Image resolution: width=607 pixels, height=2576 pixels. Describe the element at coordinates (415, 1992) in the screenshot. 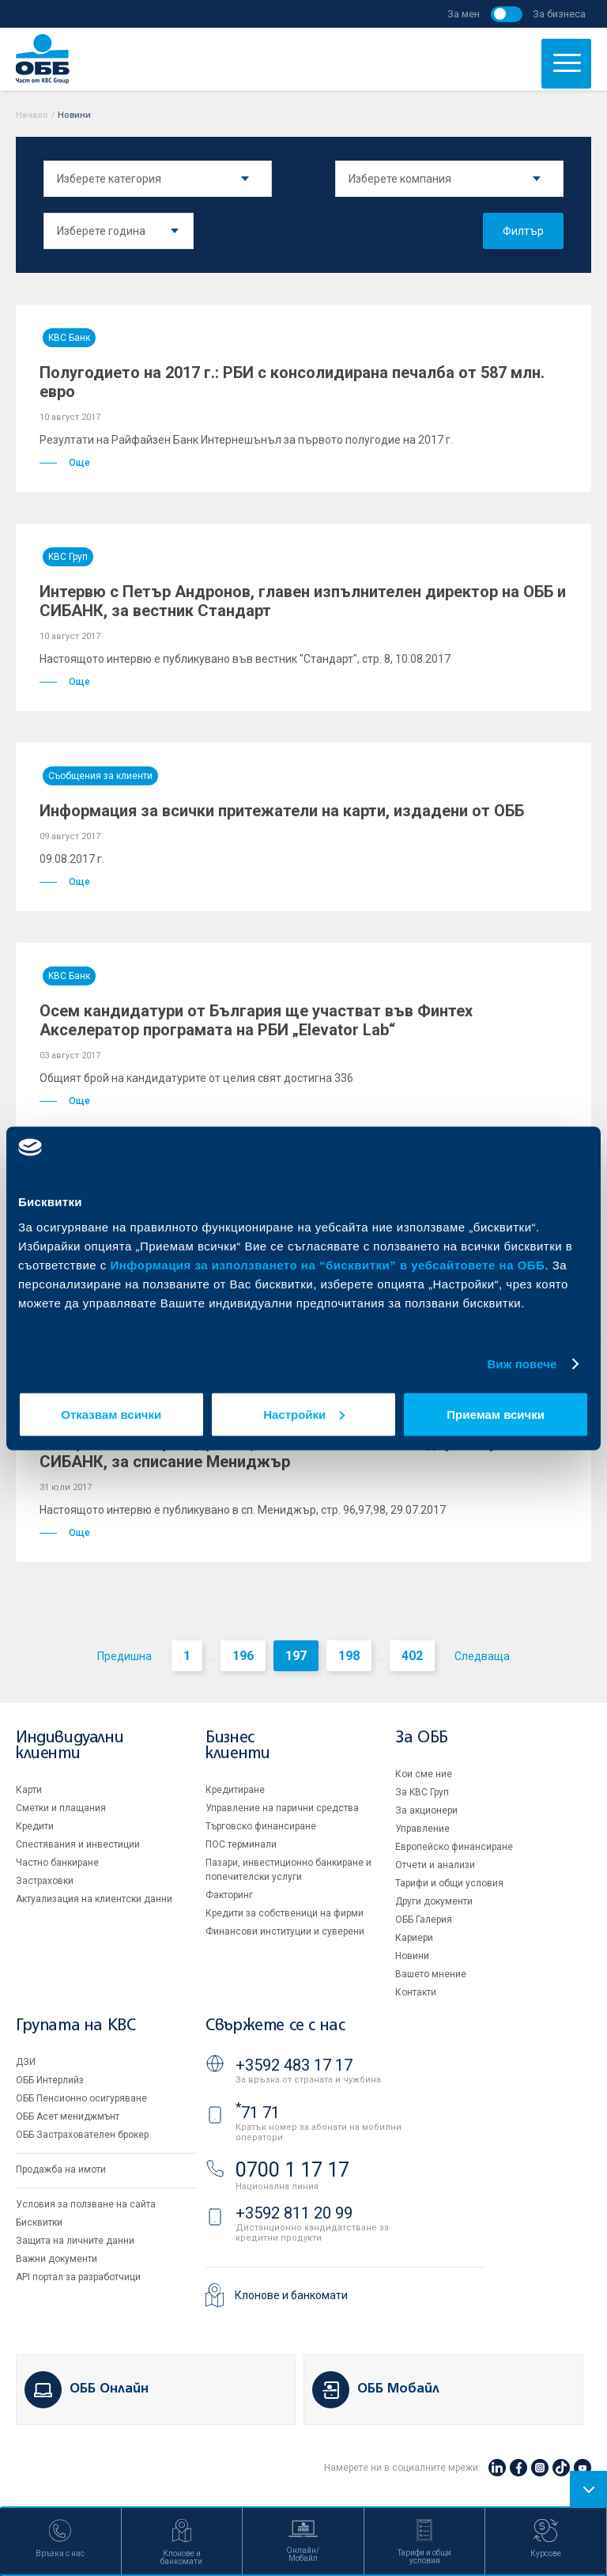

I see `Контакти` at that location.